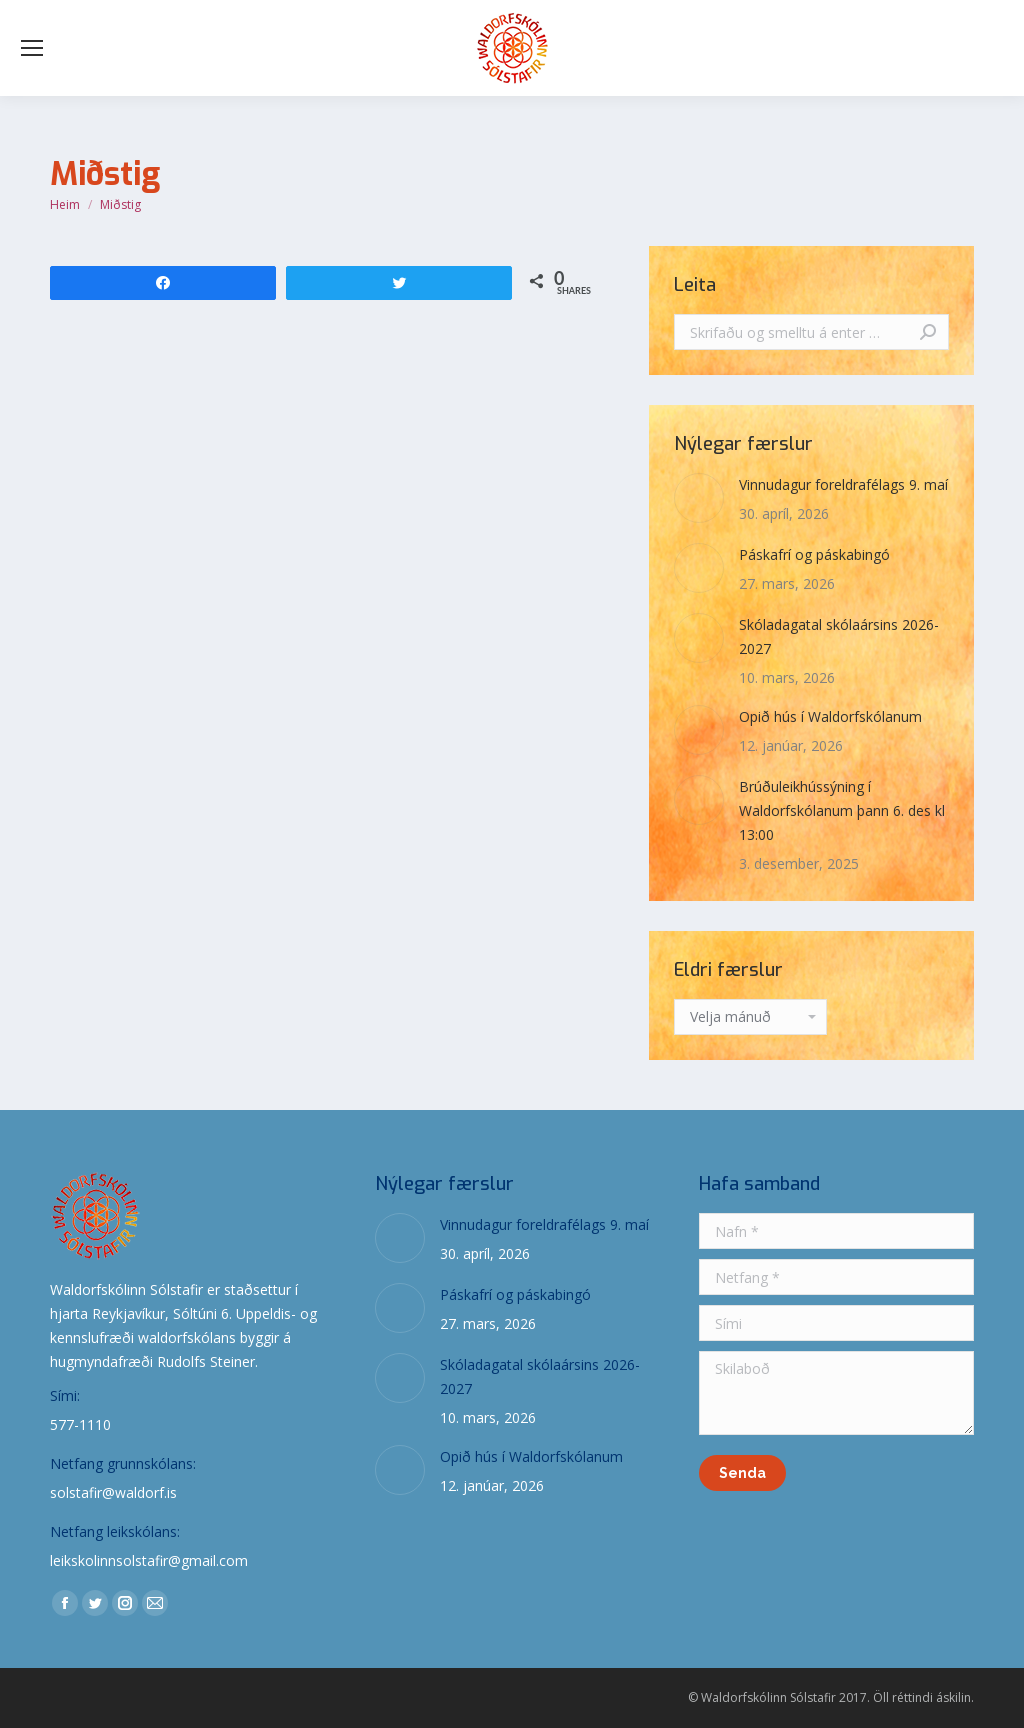 The image size is (1024, 1728). What do you see at coordinates (830, 716) in the screenshot?
I see `Opið hús í Waldorfskólanum` at bounding box center [830, 716].